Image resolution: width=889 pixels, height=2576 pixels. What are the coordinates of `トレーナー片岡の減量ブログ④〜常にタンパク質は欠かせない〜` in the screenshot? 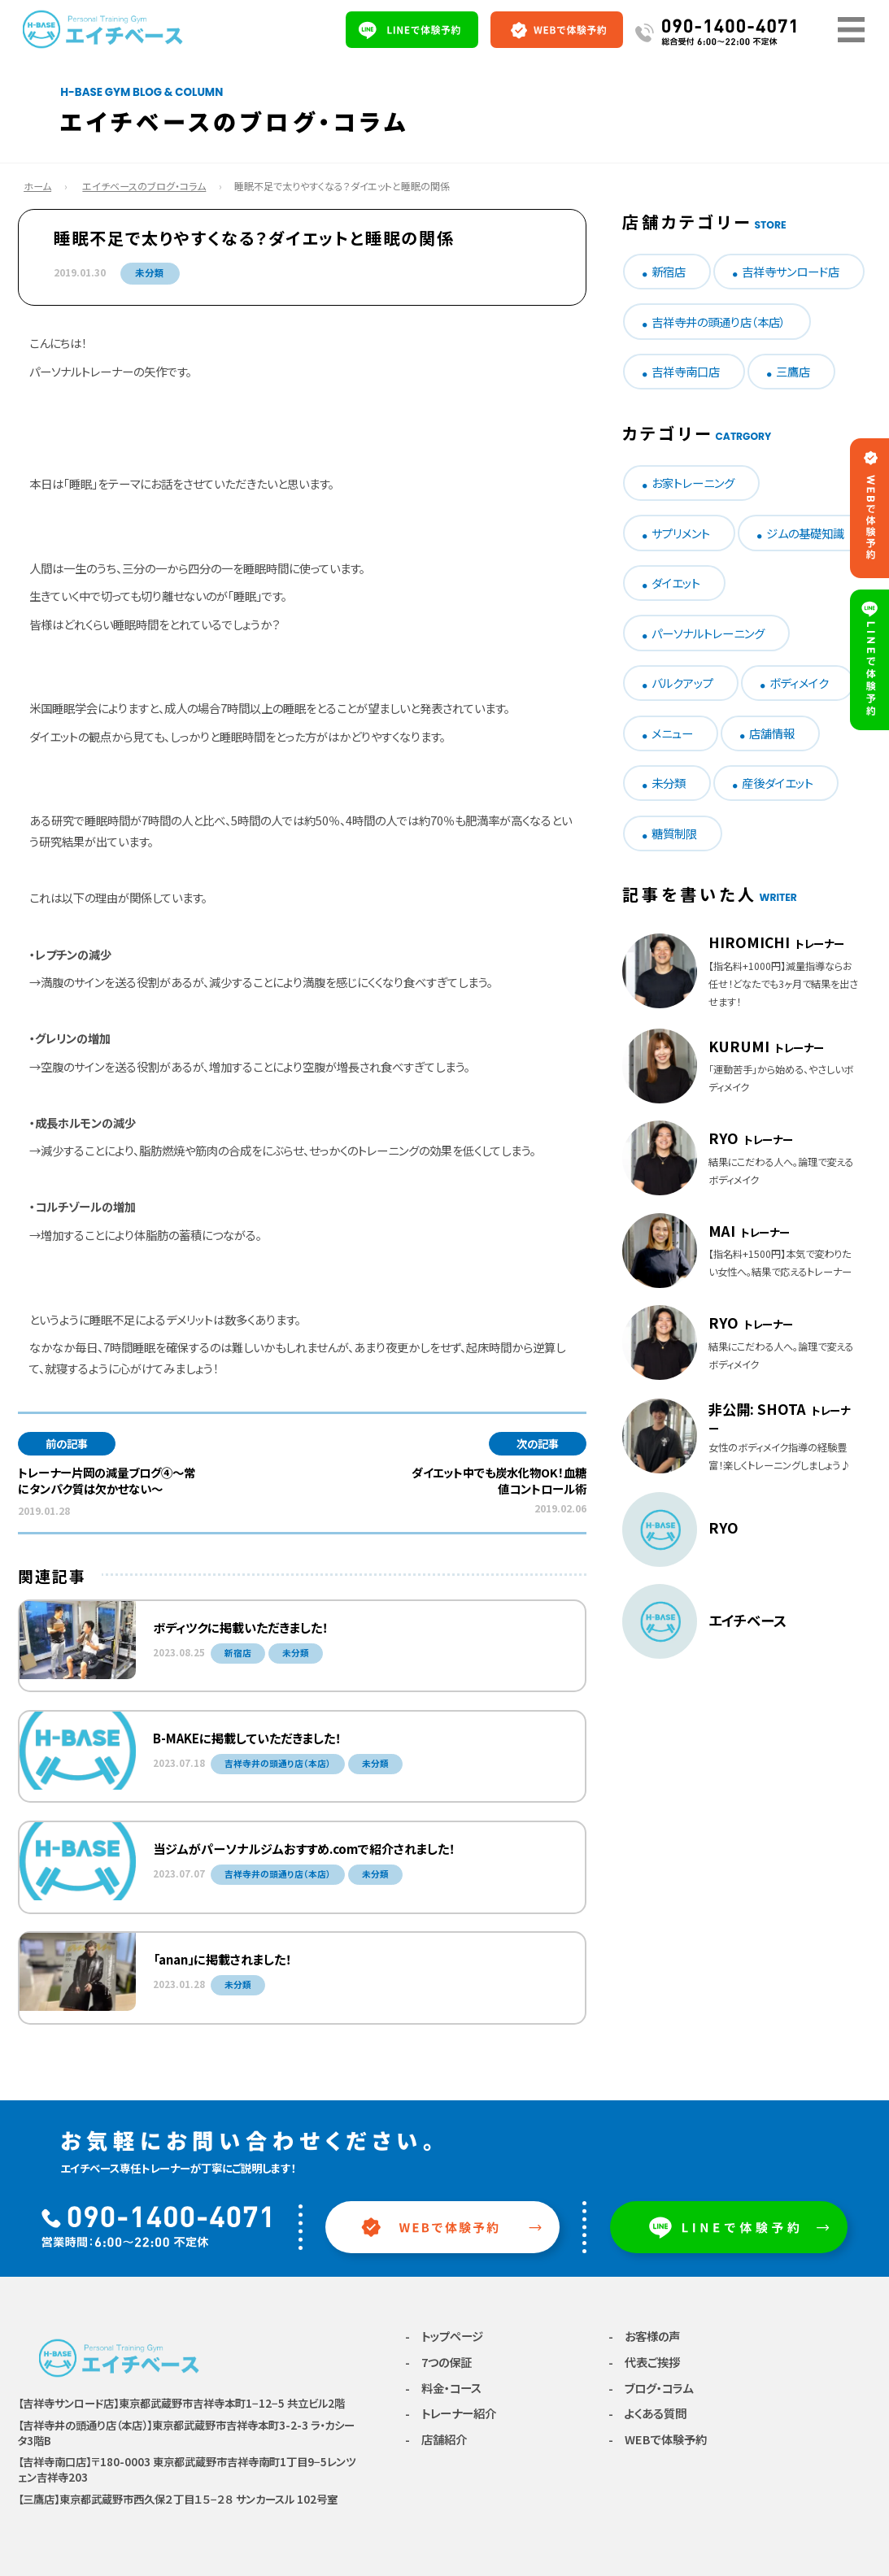 It's located at (106, 1480).